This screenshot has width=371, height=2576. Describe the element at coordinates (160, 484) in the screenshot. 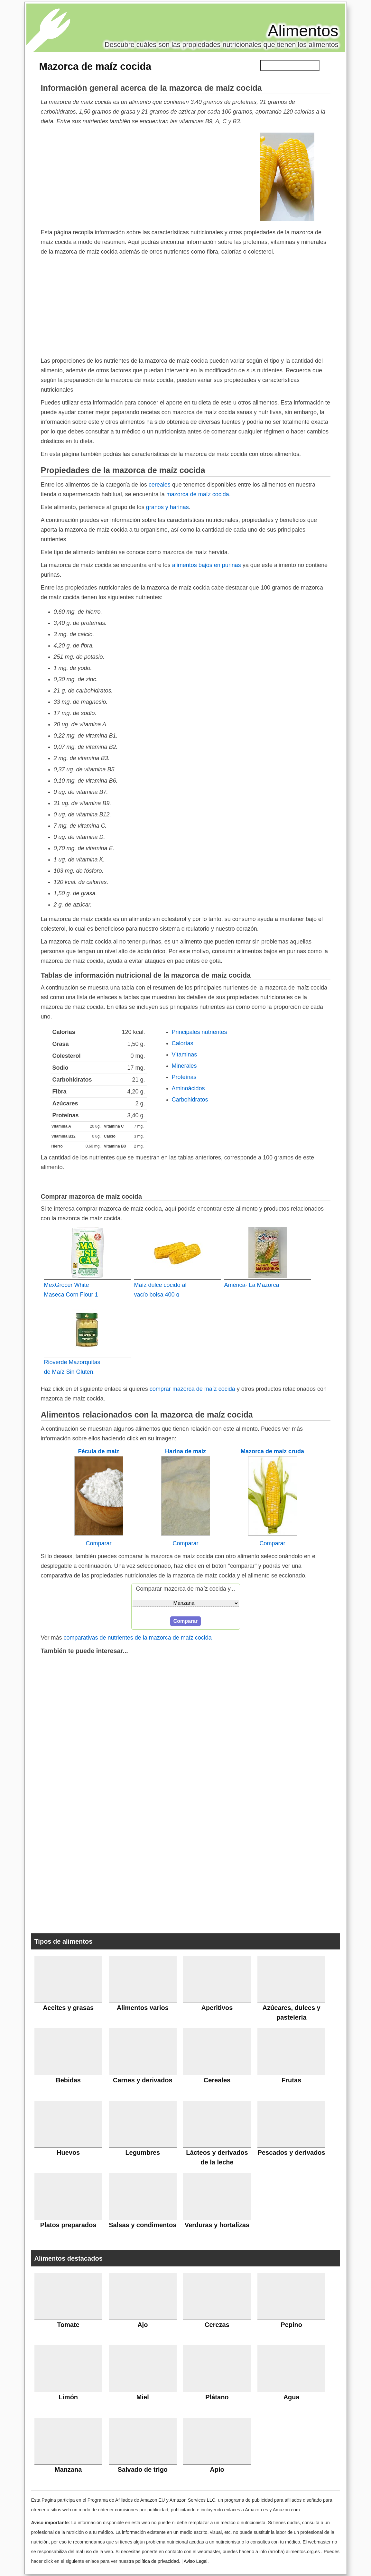

I see `cereales` at that location.